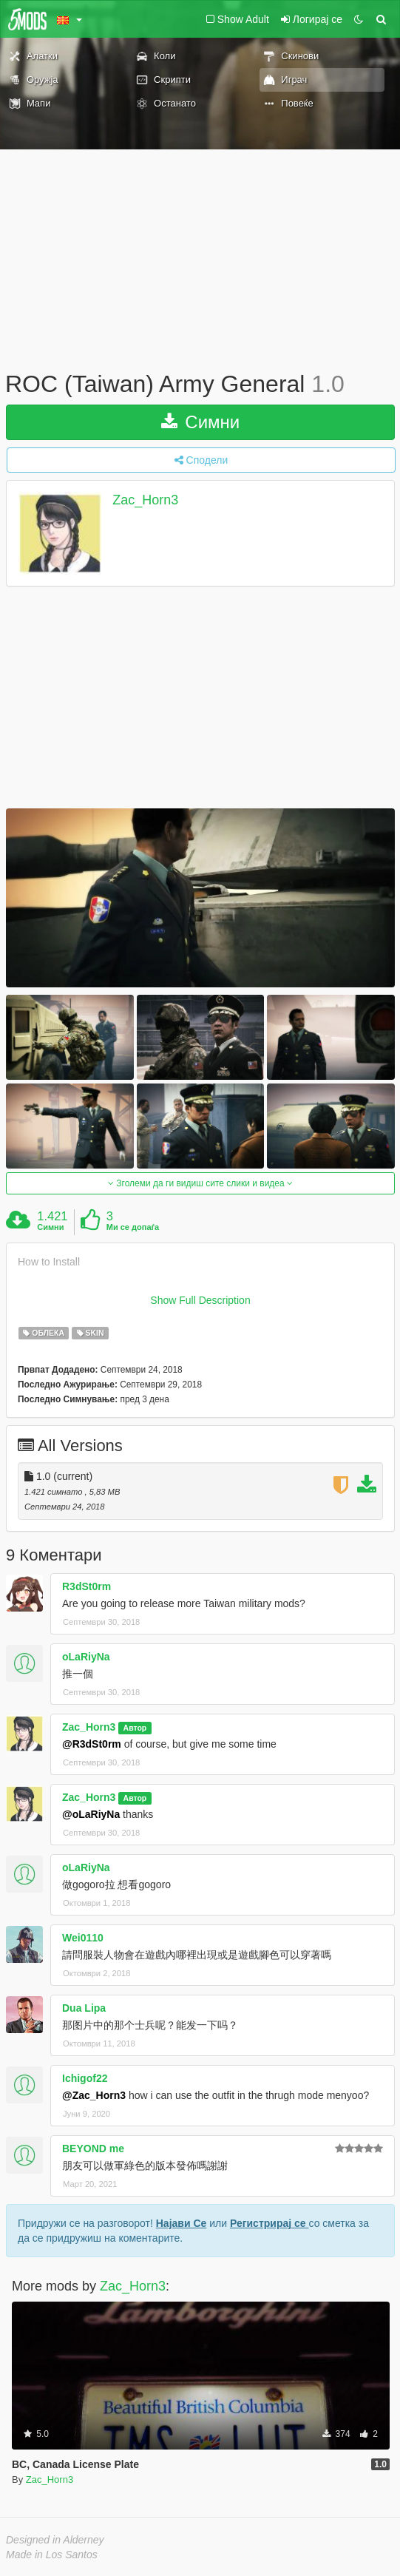 This screenshot has height=2576, width=400. What do you see at coordinates (83, 1938) in the screenshot?
I see `Wei0110` at bounding box center [83, 1938].